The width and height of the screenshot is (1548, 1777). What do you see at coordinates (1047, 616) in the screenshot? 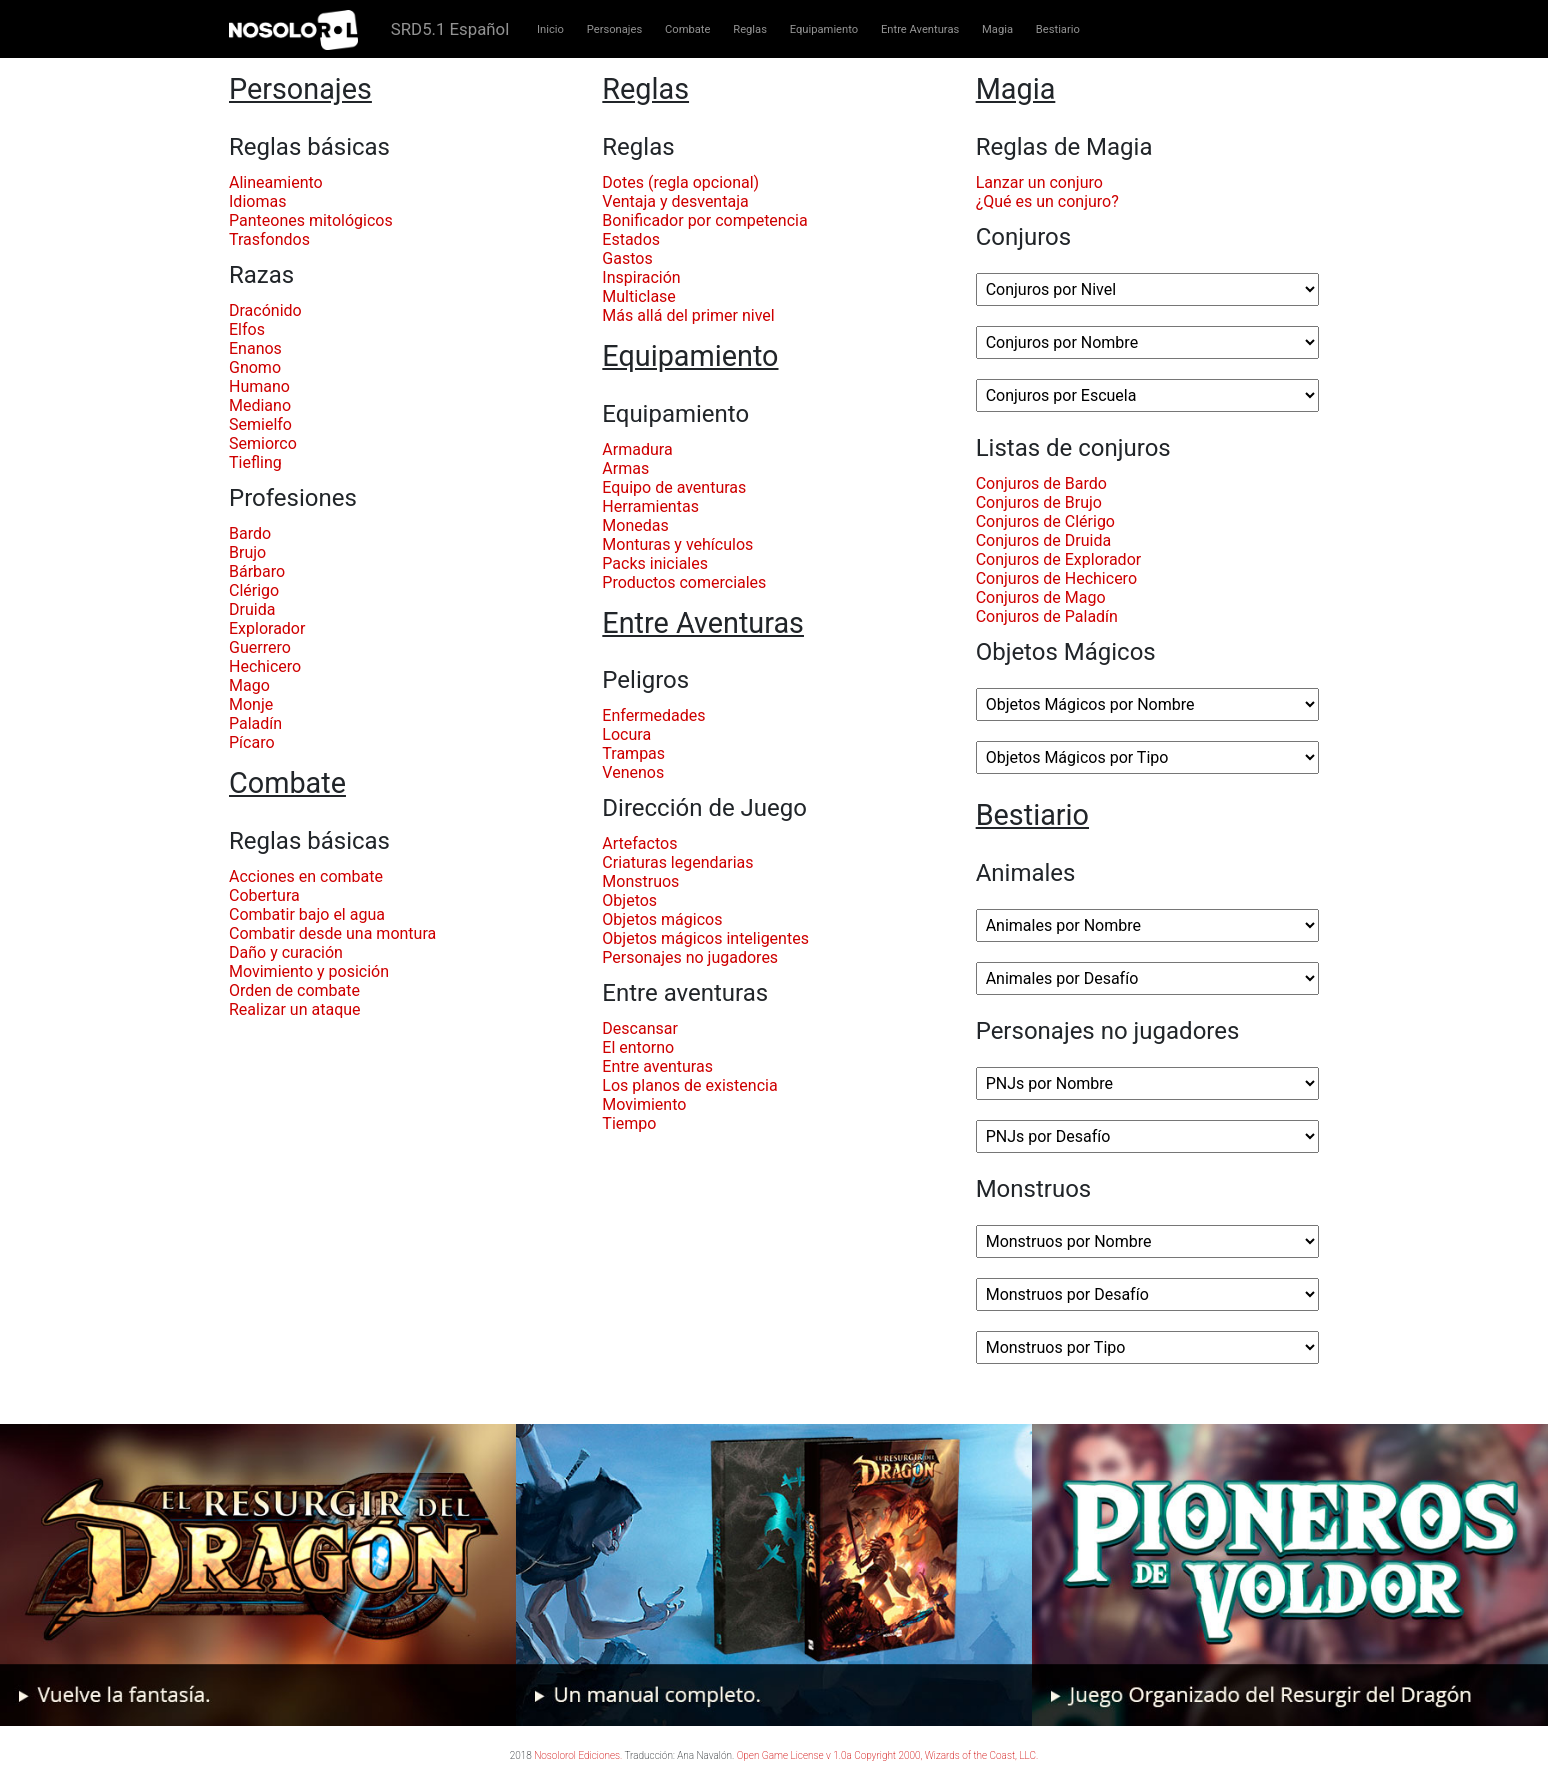
I see `Conjuros de Paladín` at bounding box center [1047, 616].